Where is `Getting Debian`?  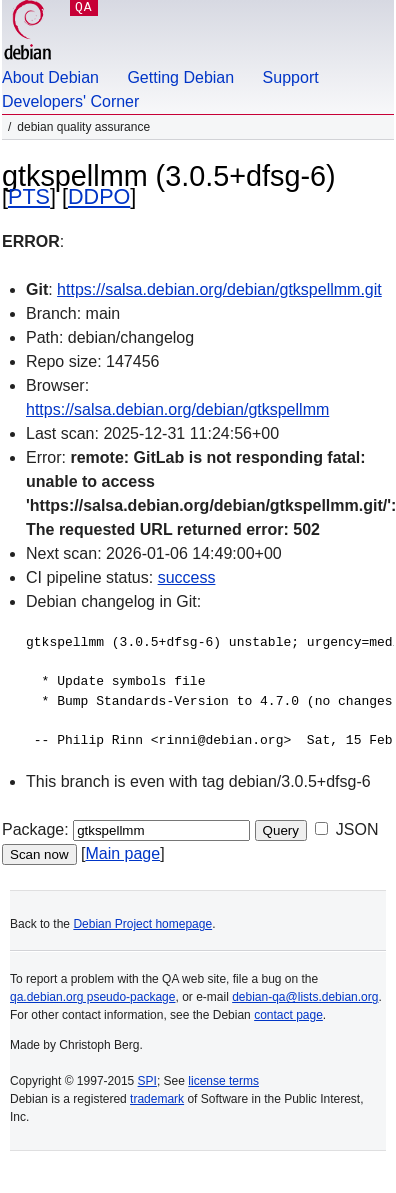
Getting Debian is located at coordinates (180, 77).